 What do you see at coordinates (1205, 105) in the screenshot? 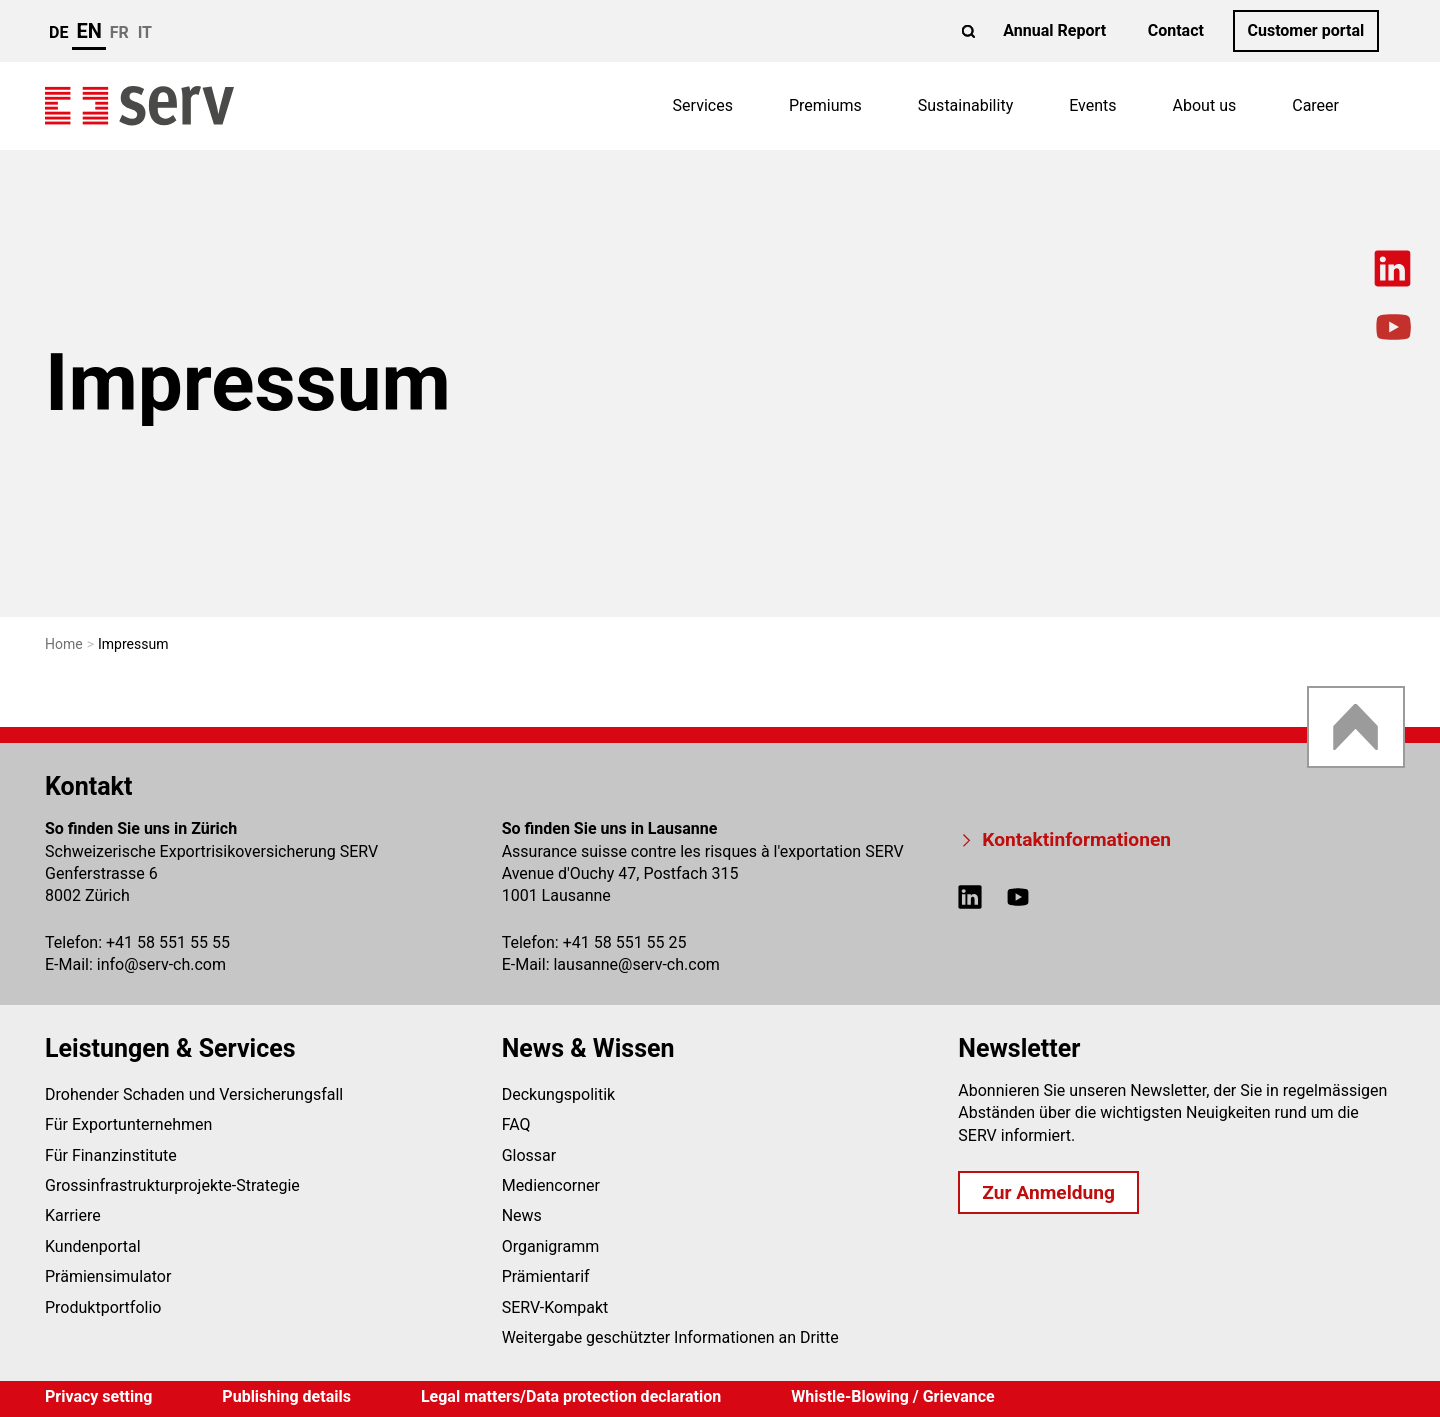
I see `About us` at bounding box center [1205, 105].